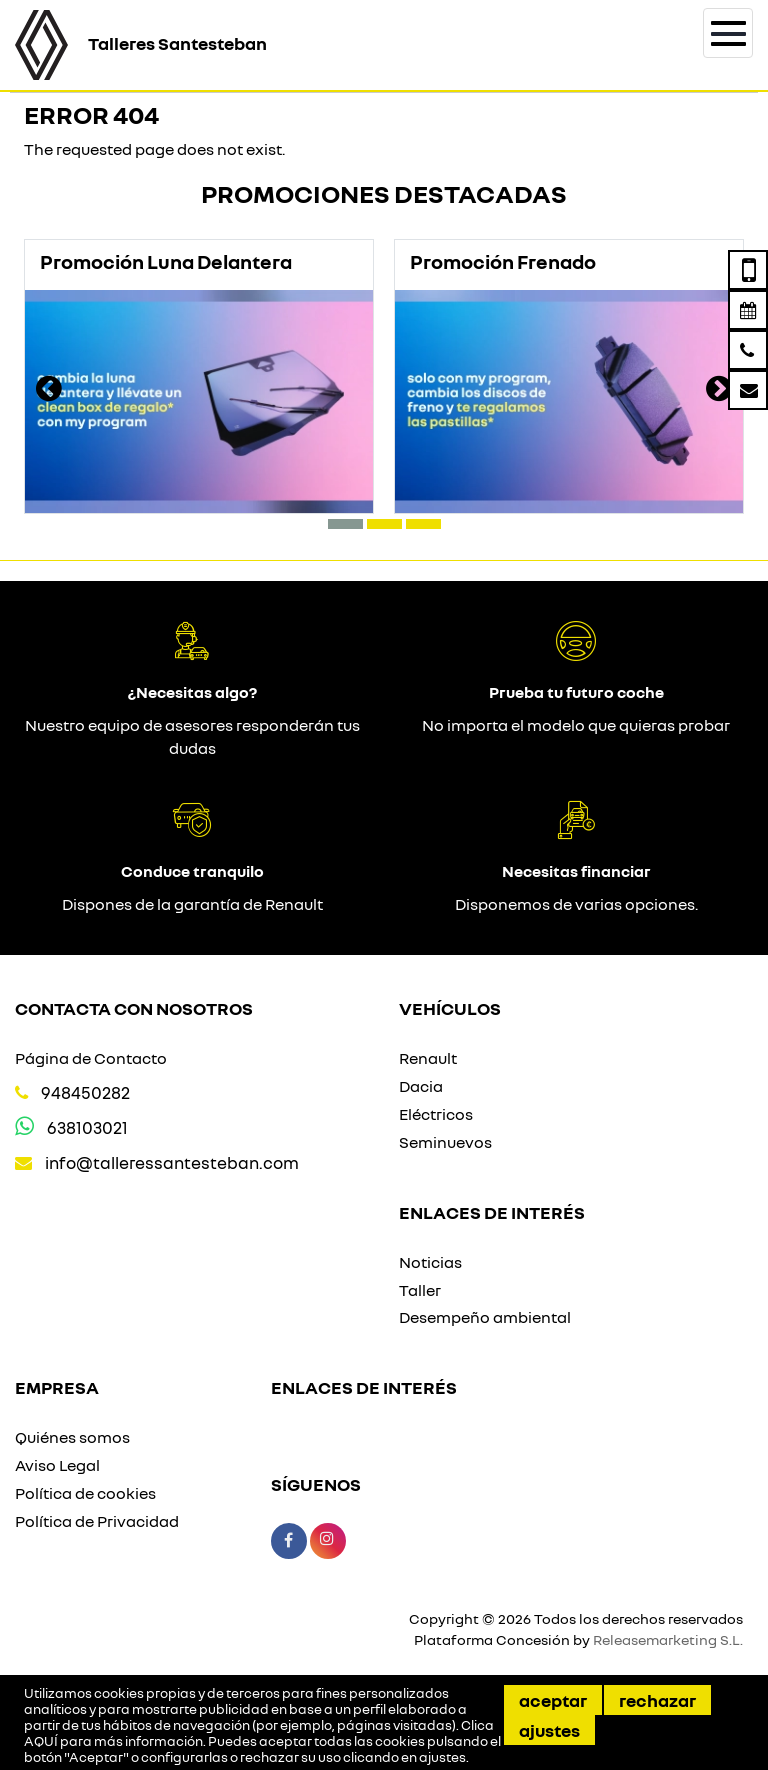  What do you see at coordinates (87, 1127) in the screenshot?
I see `638103021` at bounding box center [87, 1127].